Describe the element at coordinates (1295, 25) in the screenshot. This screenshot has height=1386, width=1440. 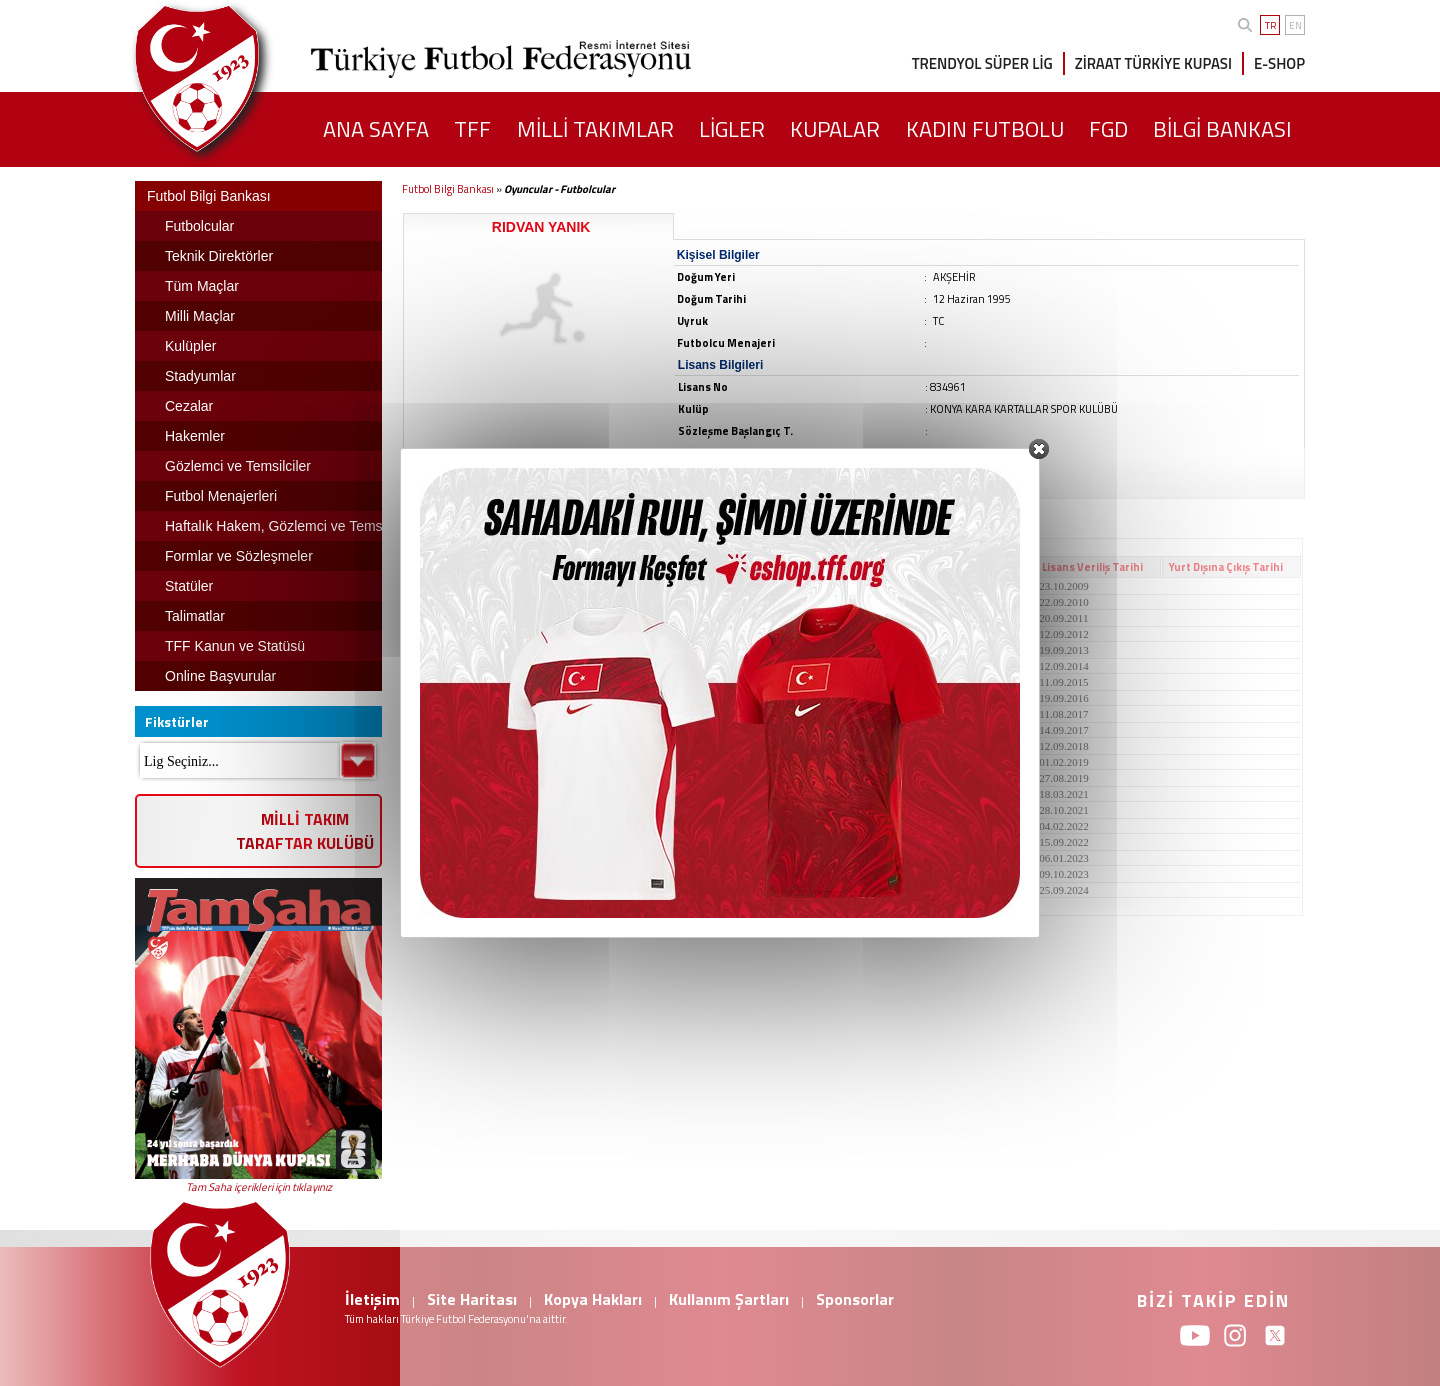
I see `EN` at that location.